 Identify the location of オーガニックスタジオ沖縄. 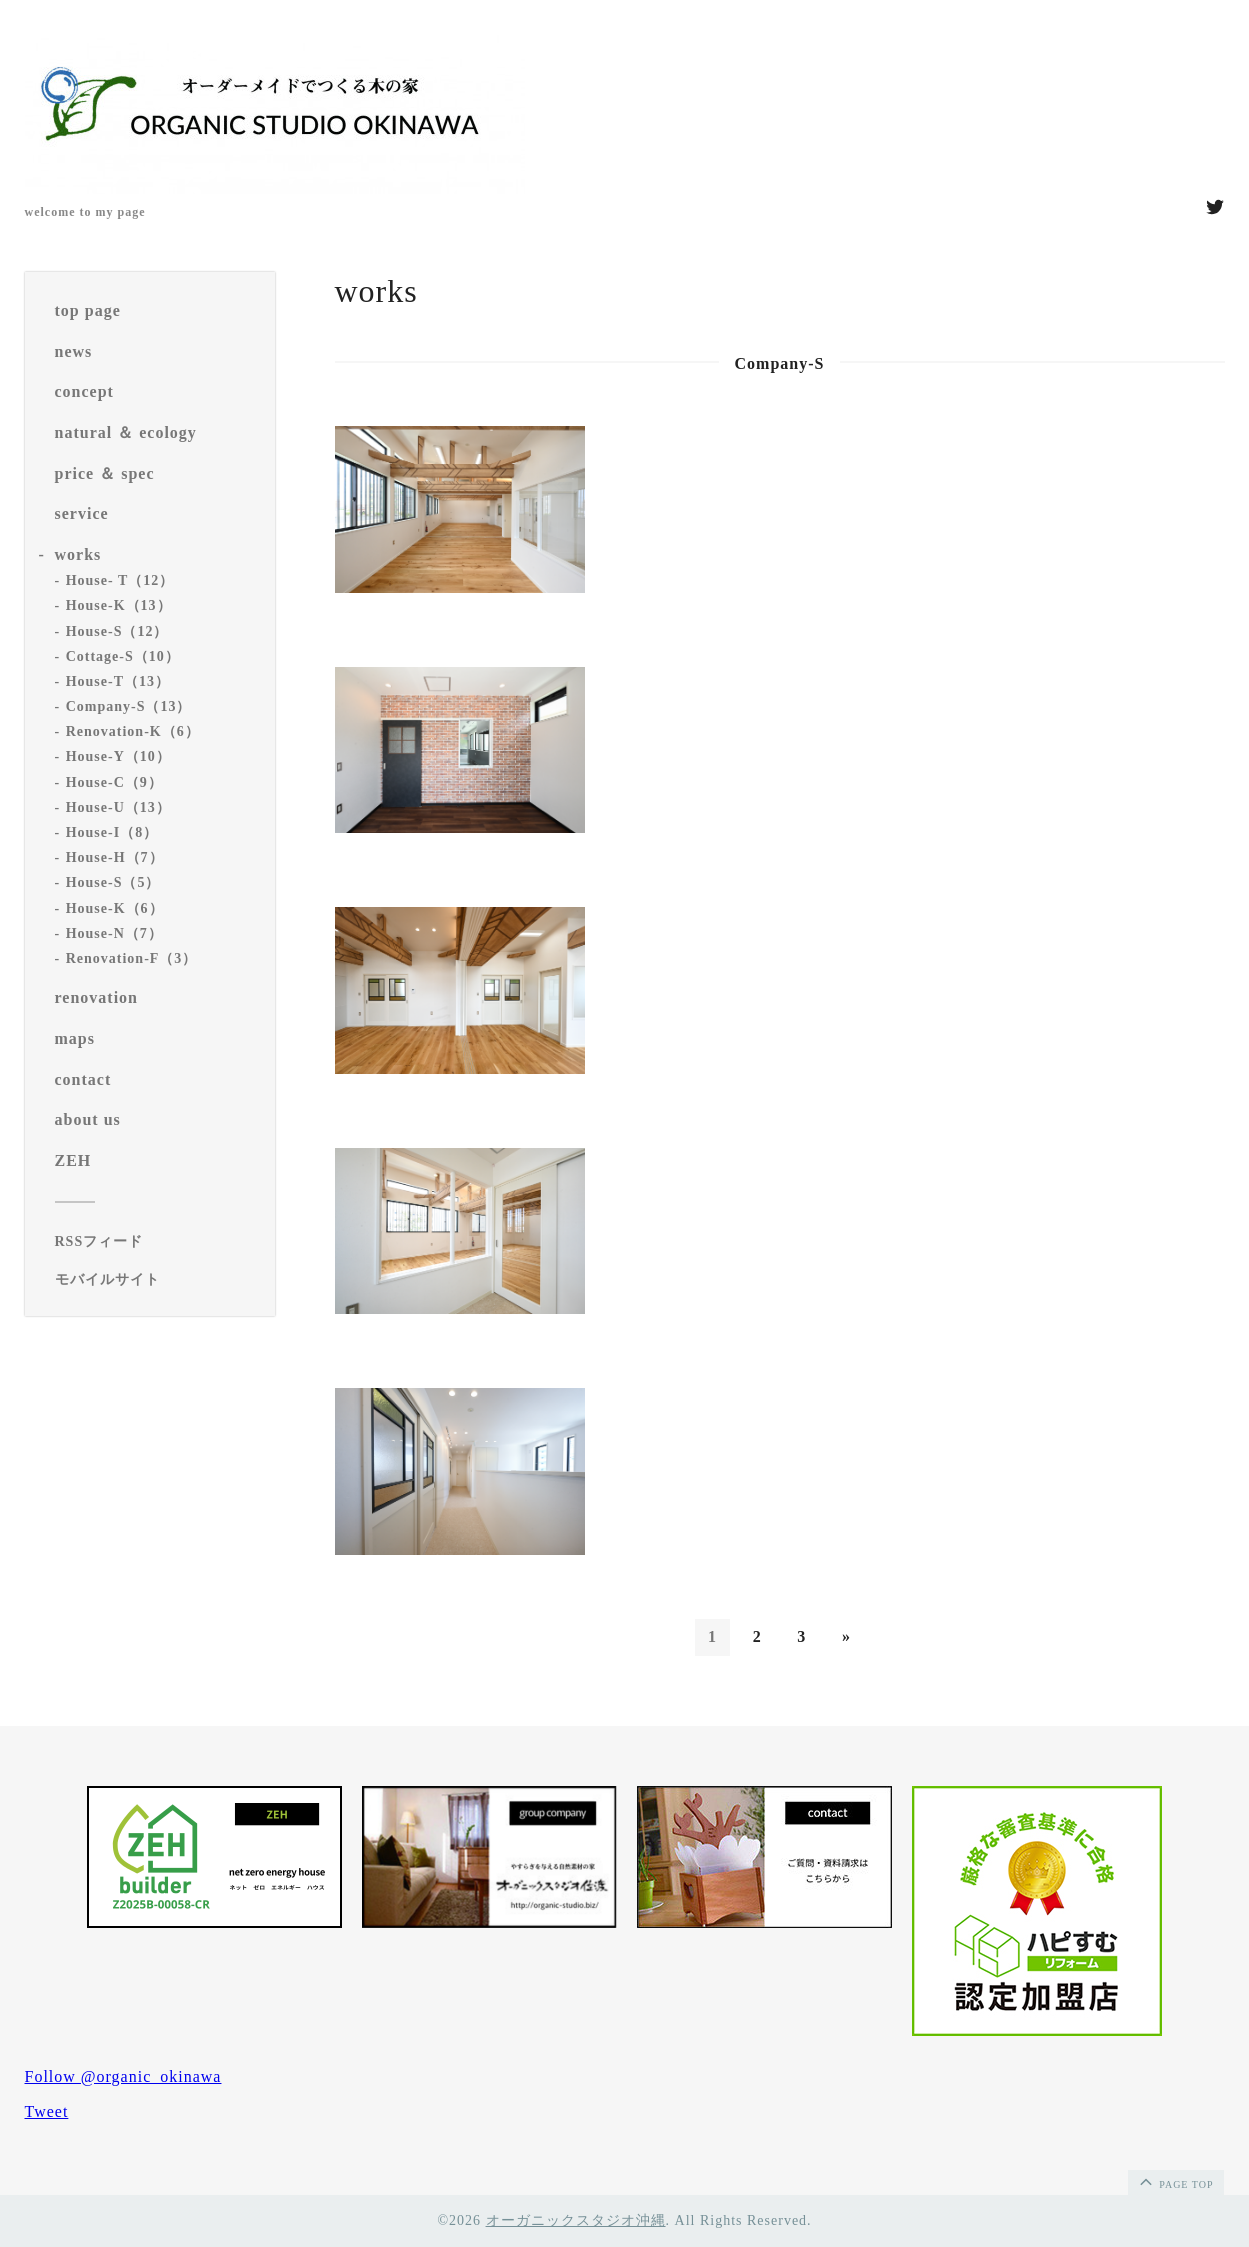
(576, 2220).